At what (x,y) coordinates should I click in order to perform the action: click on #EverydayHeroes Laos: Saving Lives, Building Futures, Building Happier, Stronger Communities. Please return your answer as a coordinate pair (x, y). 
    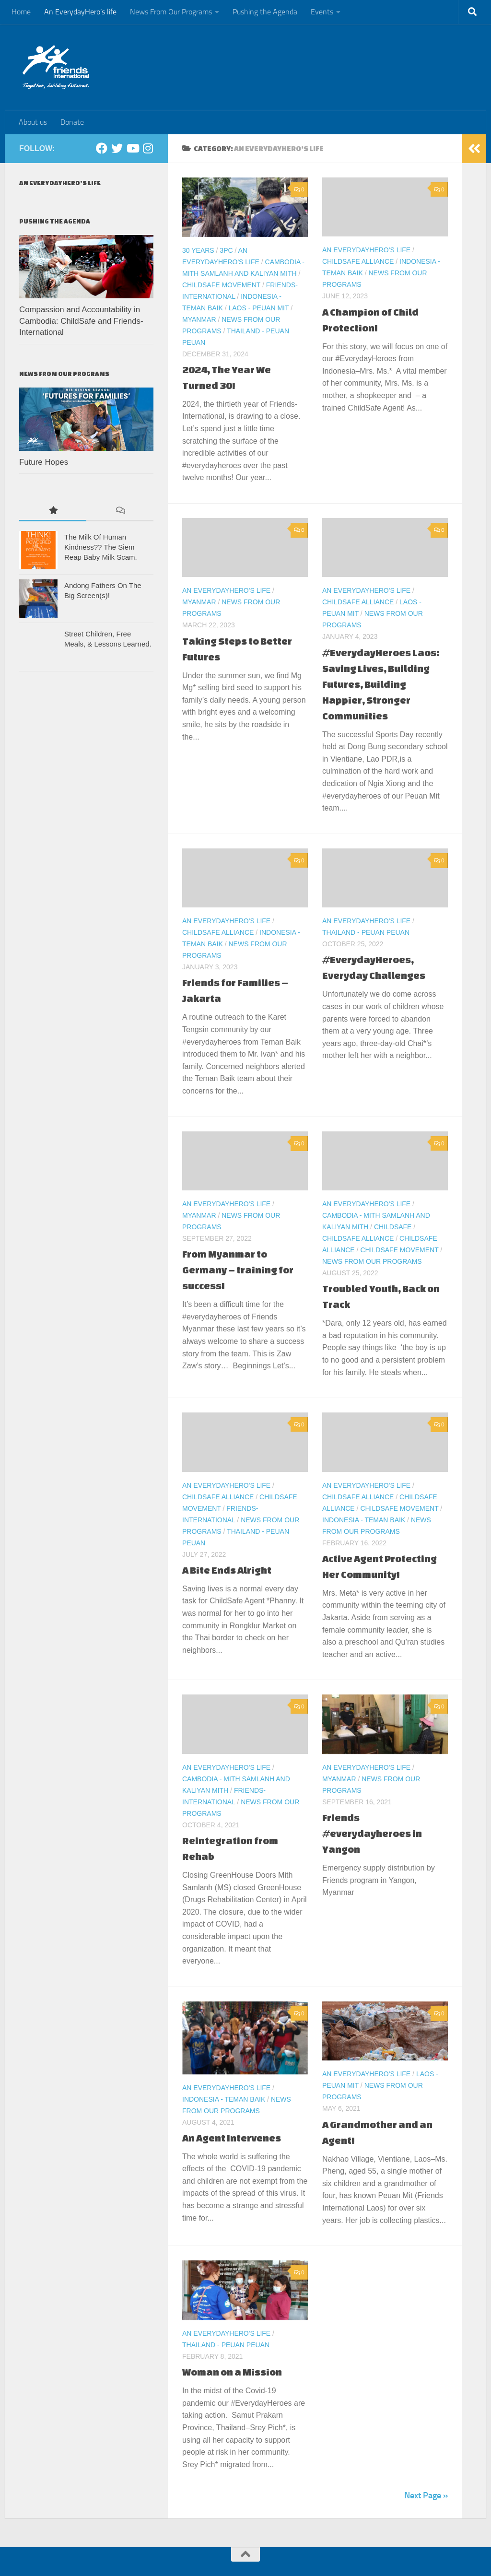
    Looking at the image, I should click on (380, 684).